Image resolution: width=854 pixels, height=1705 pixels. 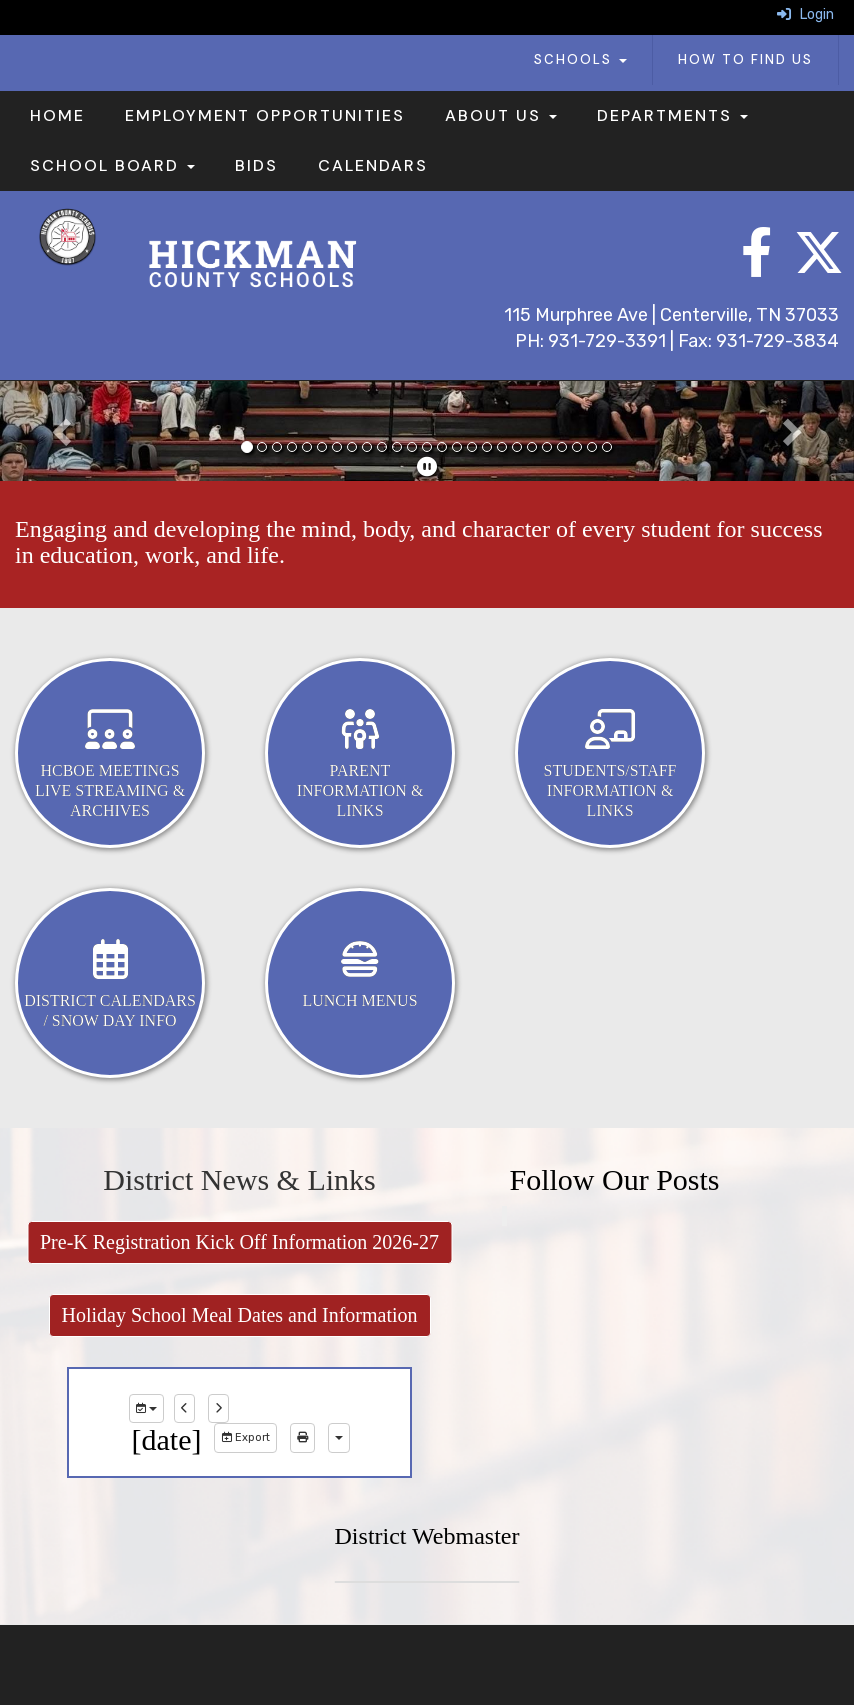 What do you see at coordinates (239, 1242) in the screenshot?
I see `Pre-K Registration Kick Off Information 2026-27` at bounding box center [239, 1242].